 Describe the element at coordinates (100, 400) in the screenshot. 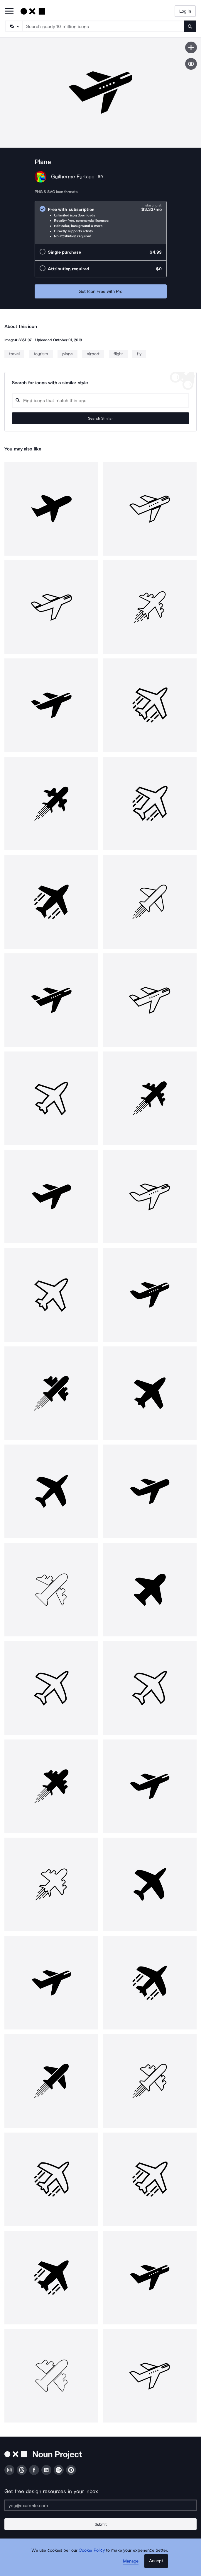

I see `[Search query]` at that location.